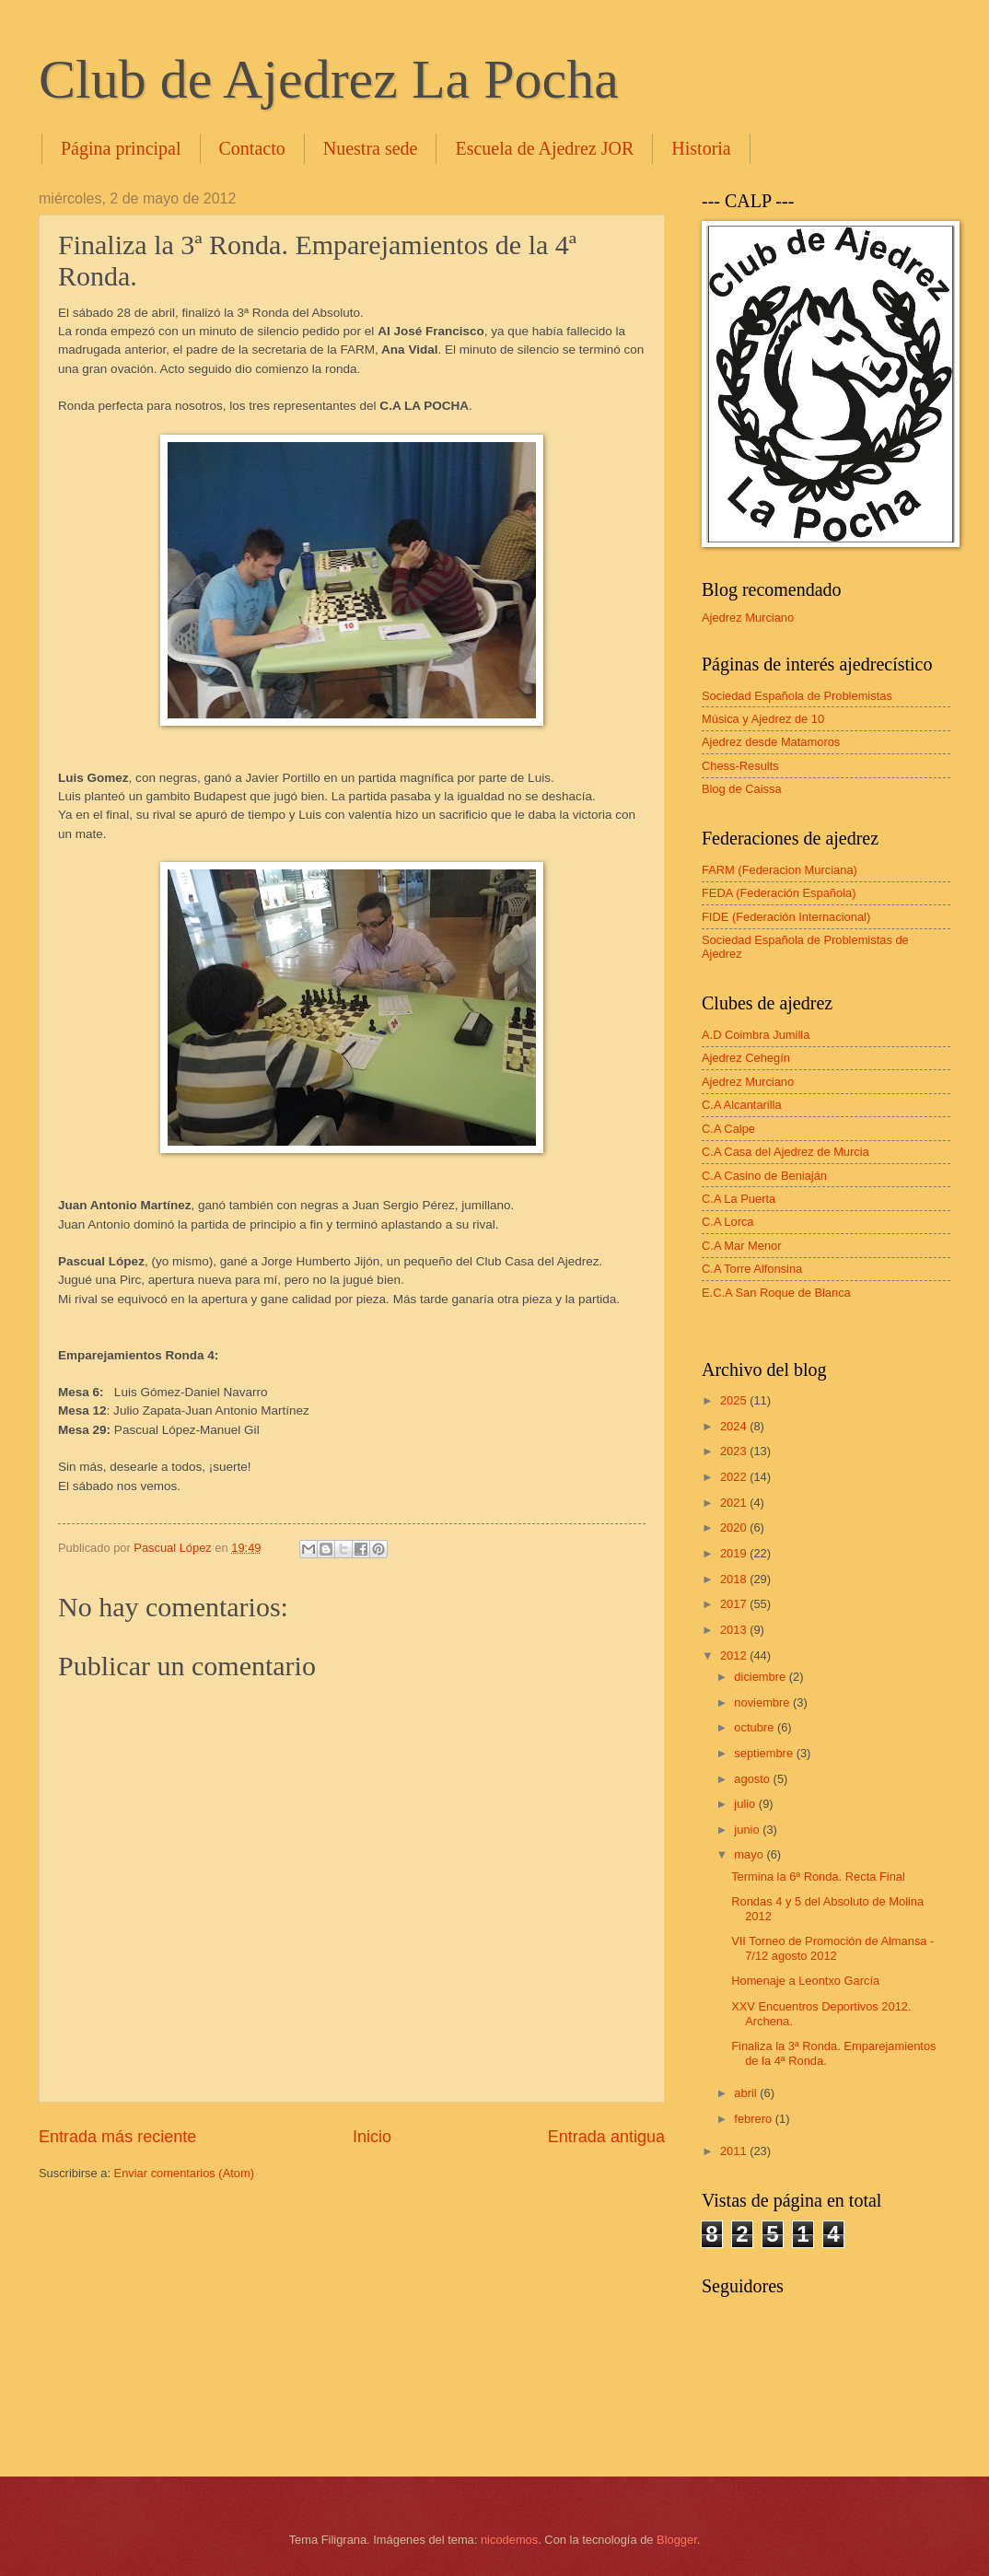 The width and height of the screenshot is (989, 2576). Describe the element at coordinates (755, 1035) in the screenshot. I see `A.D Coimbra Jumilla` at that location.